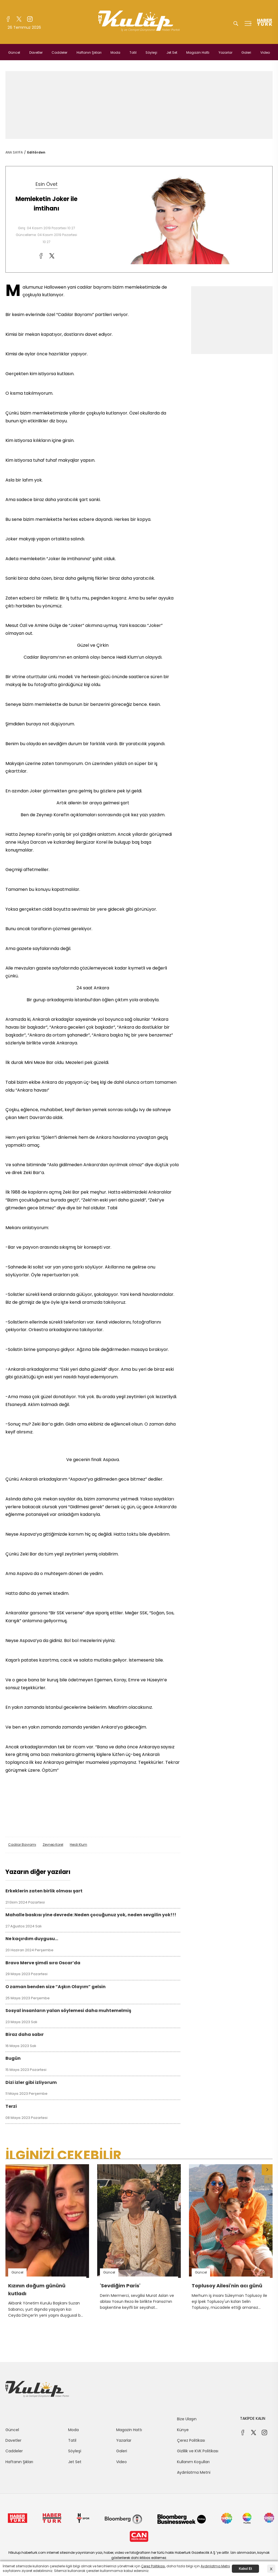 This screenshot has height=2576, width=278. What do you see at coordinates (171, 52) in the screenshot?
I see `Jet Set` at bounding box center [171, 52].